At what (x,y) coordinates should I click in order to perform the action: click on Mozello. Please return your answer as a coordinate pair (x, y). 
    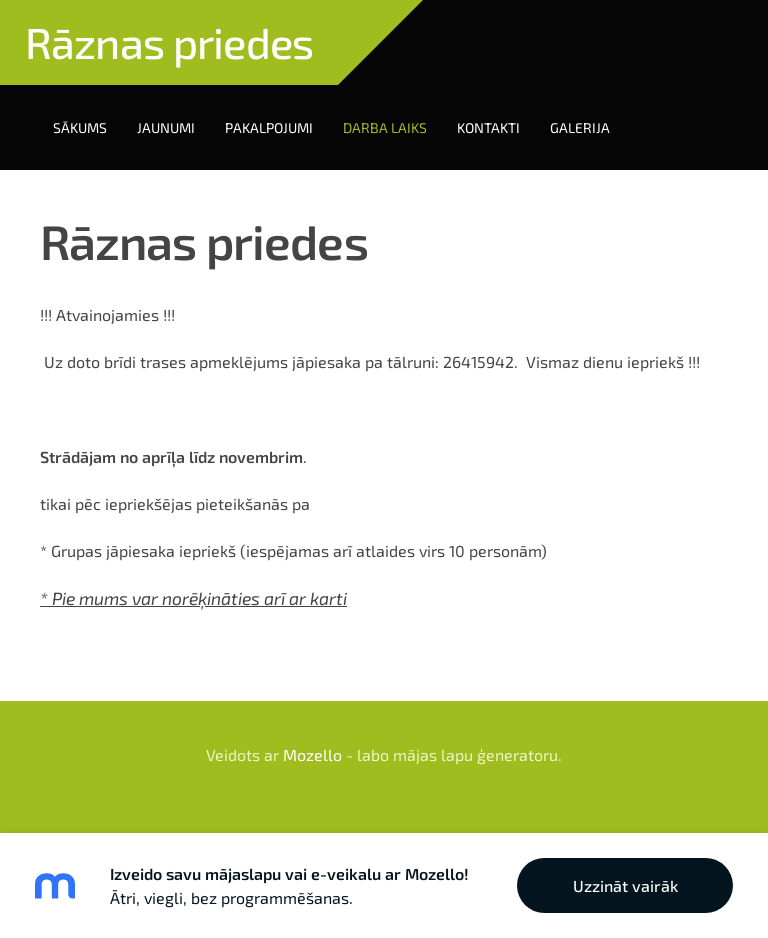
    Looking at the image, I should click on (312, 754).